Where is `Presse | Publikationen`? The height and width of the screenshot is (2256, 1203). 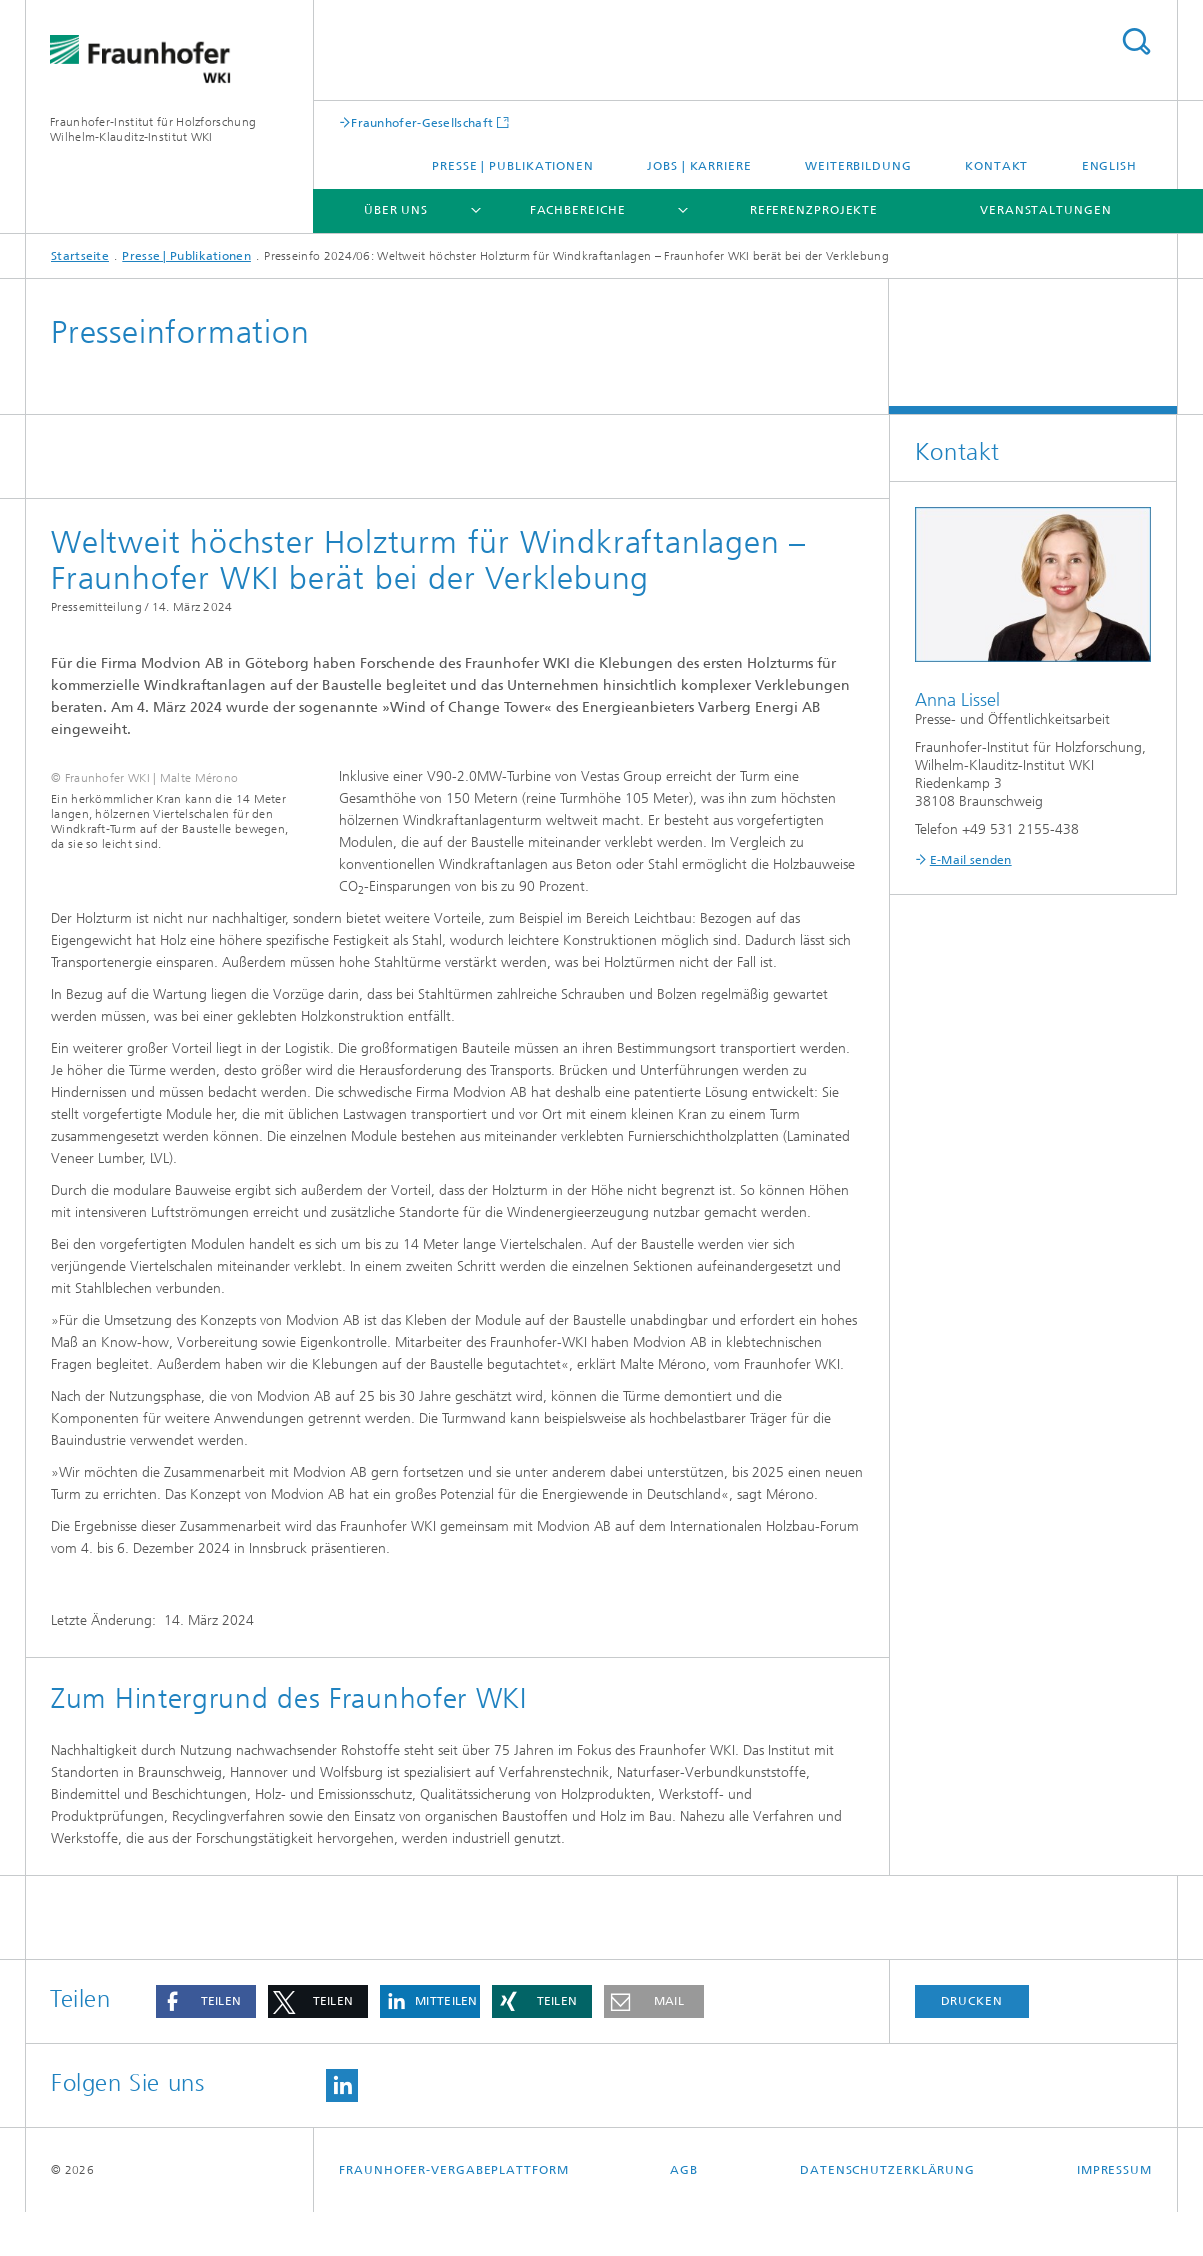
Presse | Publikationen is located at coordinates (513, 166).